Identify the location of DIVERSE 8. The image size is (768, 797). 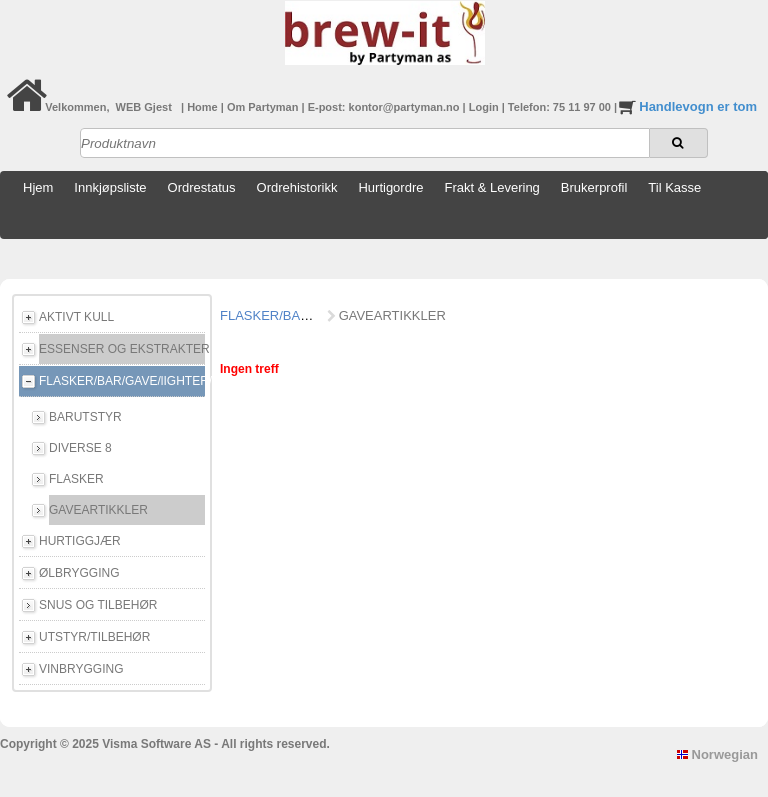
(80, 448).